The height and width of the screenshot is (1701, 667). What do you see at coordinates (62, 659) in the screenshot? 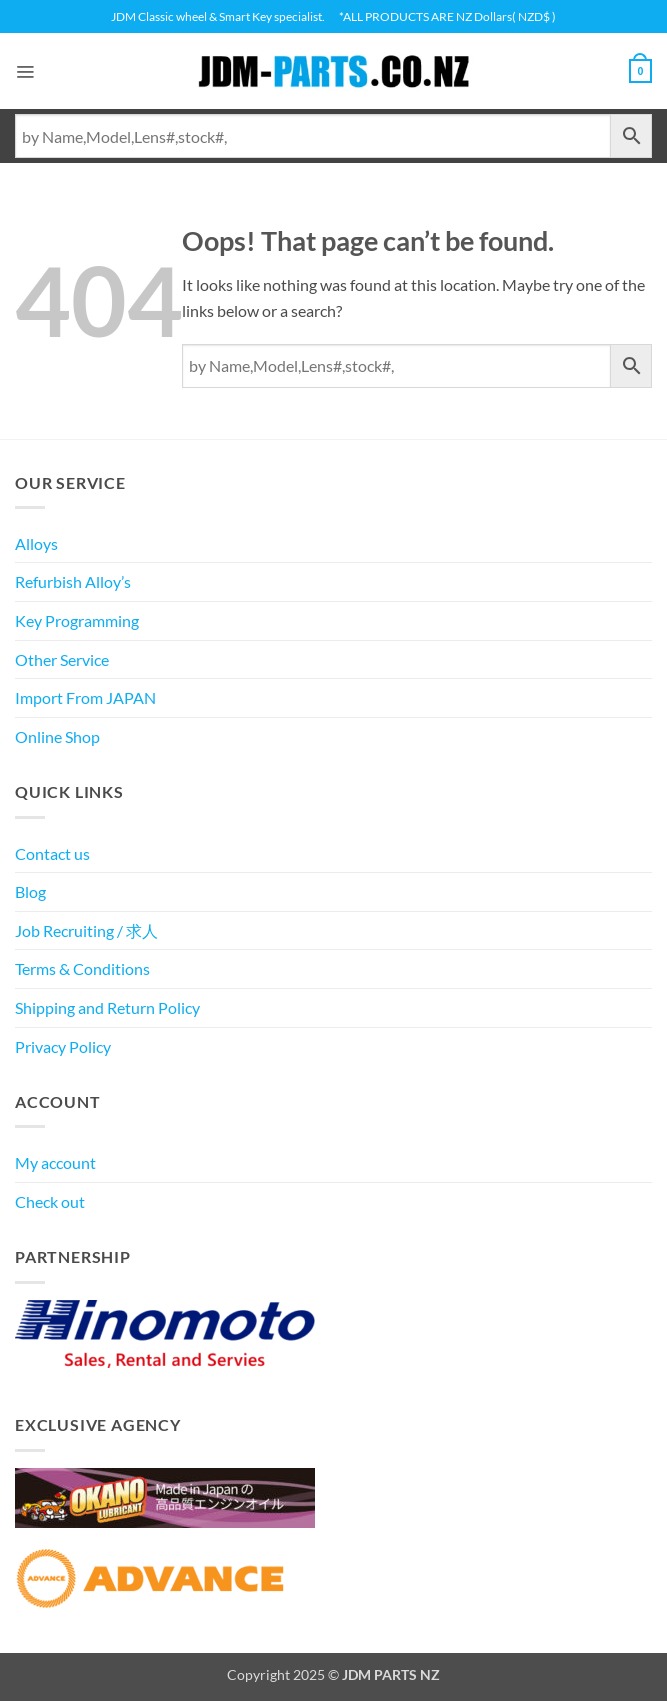
I see `Other Service` at bounding box center [62, 659].